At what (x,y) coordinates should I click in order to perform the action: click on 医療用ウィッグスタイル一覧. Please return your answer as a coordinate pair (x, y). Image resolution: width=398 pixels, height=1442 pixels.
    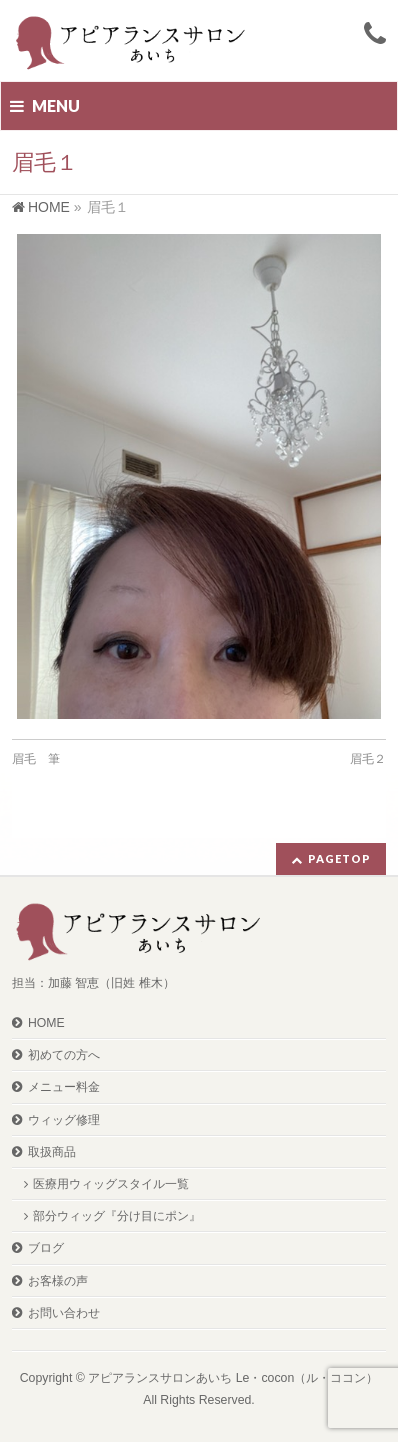
    Looking at the image, I should click on (111, 1184).